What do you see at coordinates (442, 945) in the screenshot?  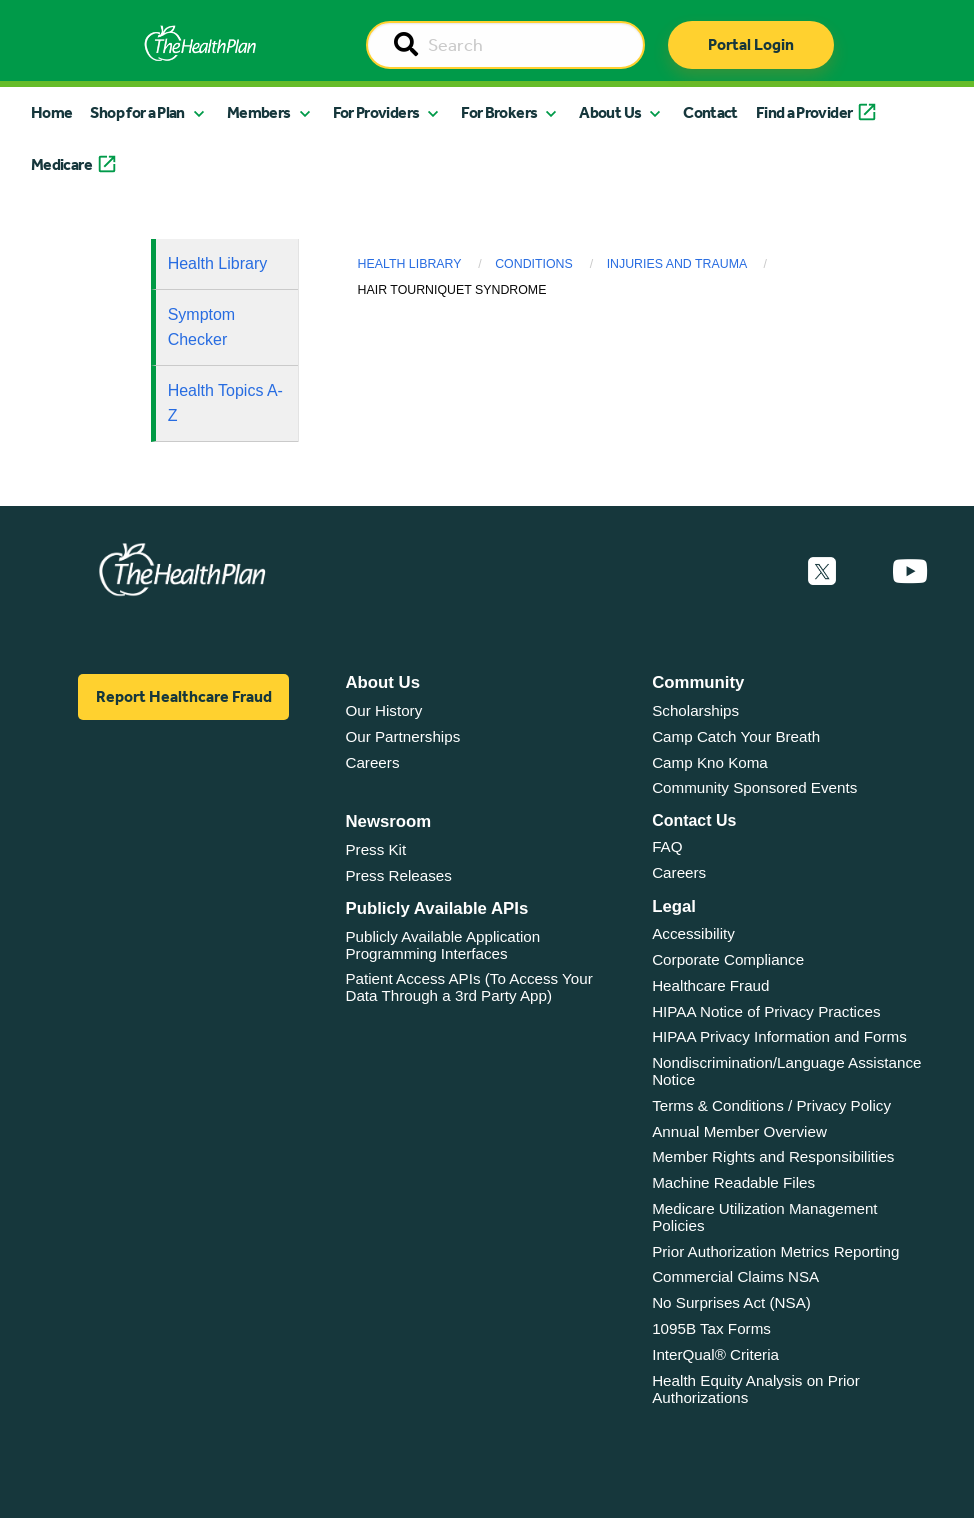 I see `Publicly Available Application Programming Interfaces` at bounding box center [442, 945].